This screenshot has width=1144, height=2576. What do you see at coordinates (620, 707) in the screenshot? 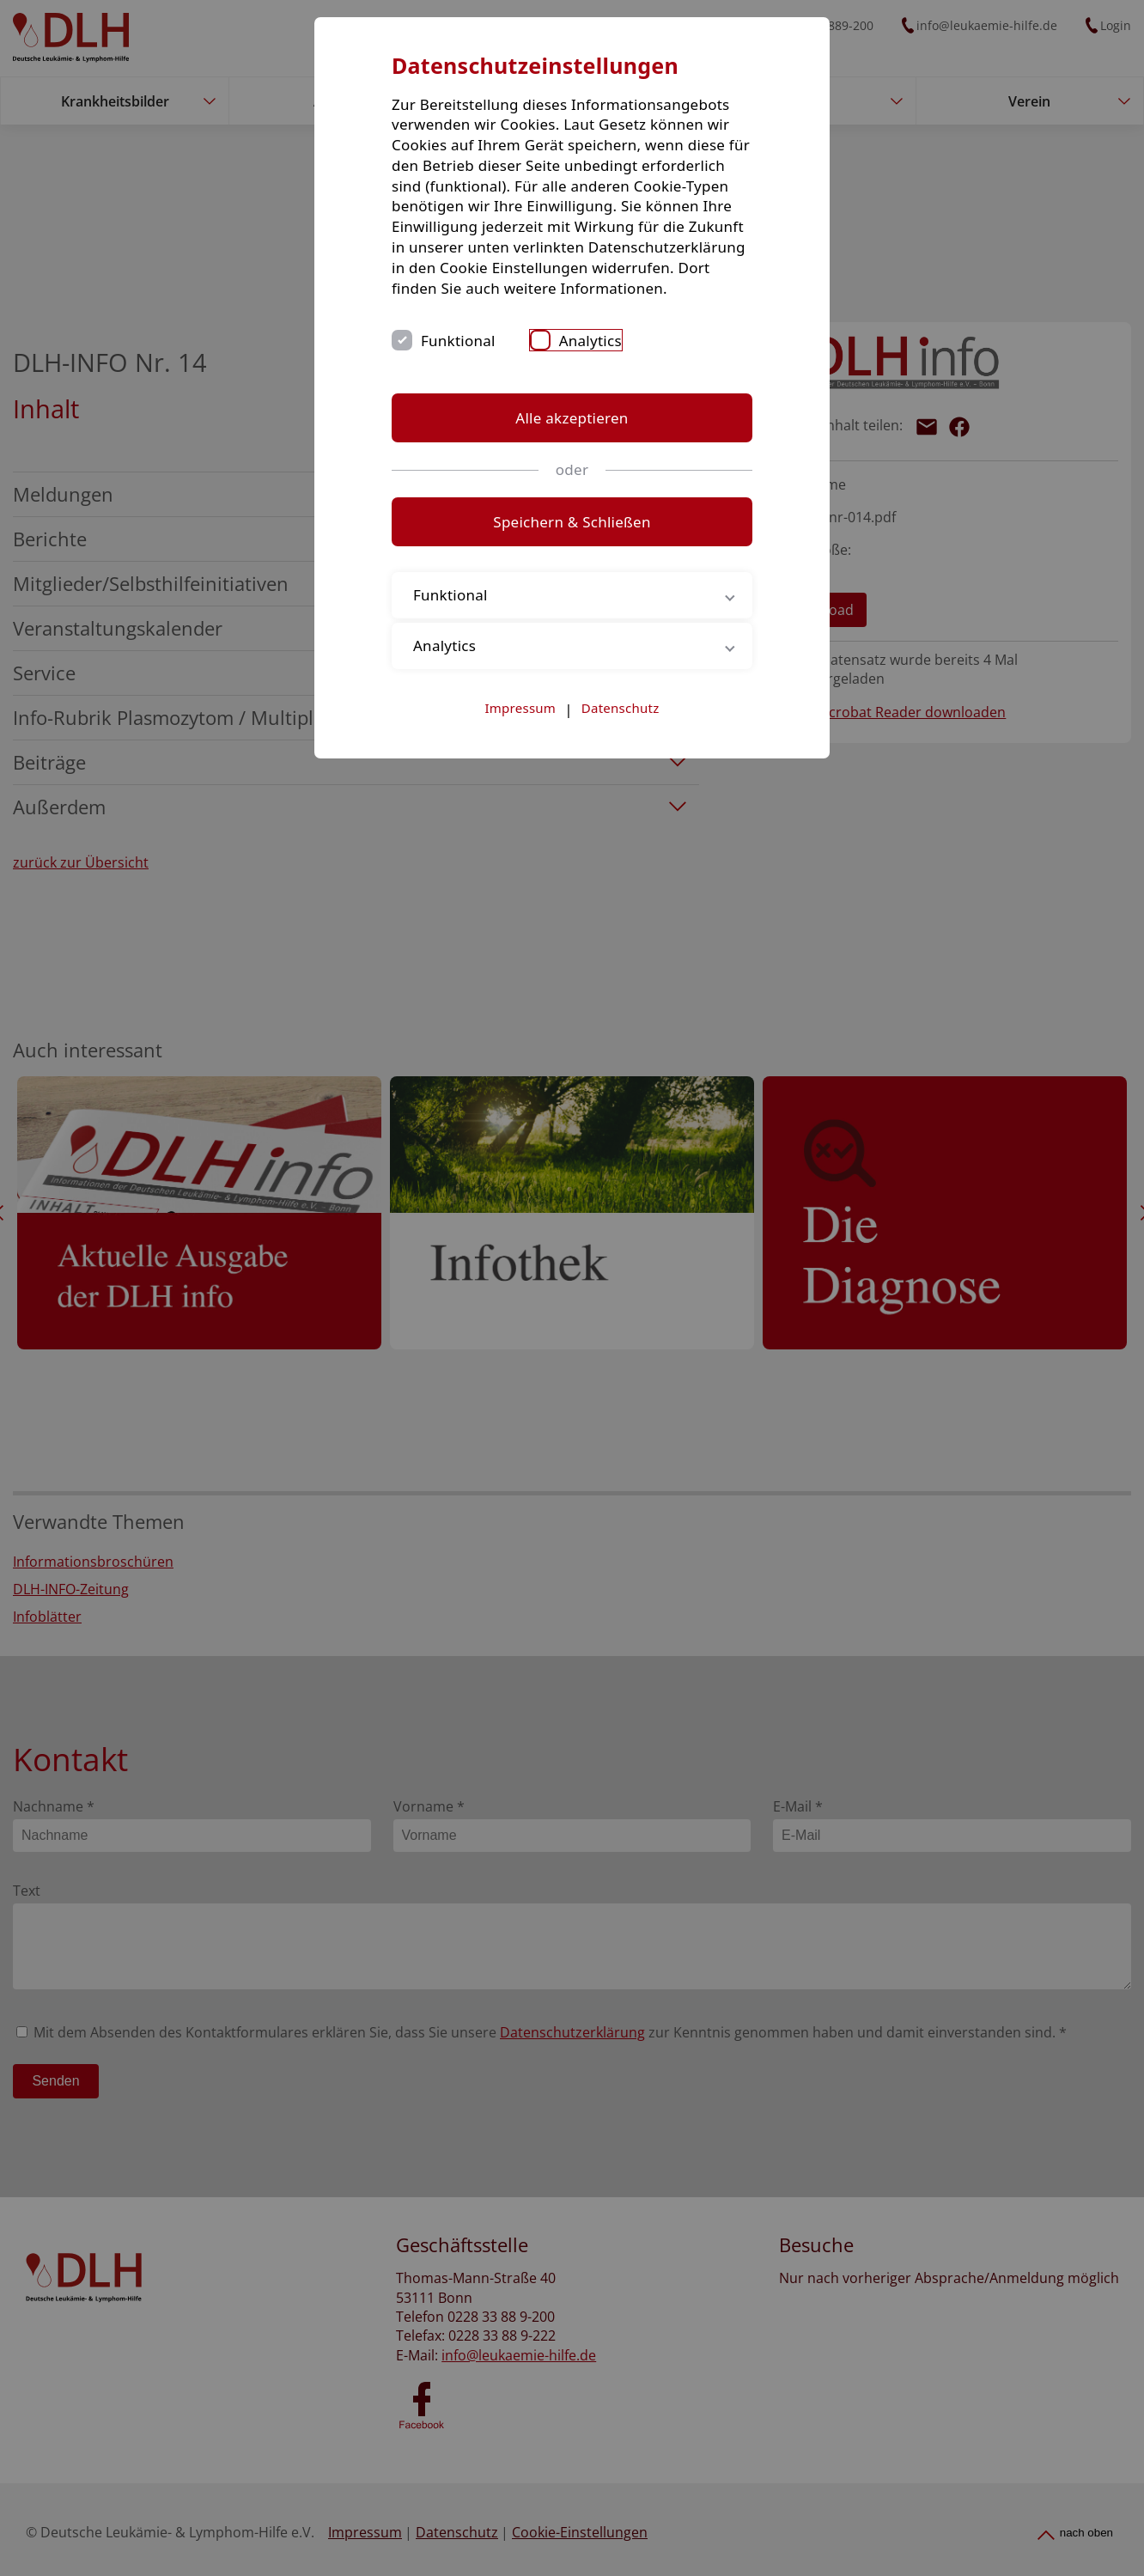
I see `Datenschutz` at bounding box center [620, 707].